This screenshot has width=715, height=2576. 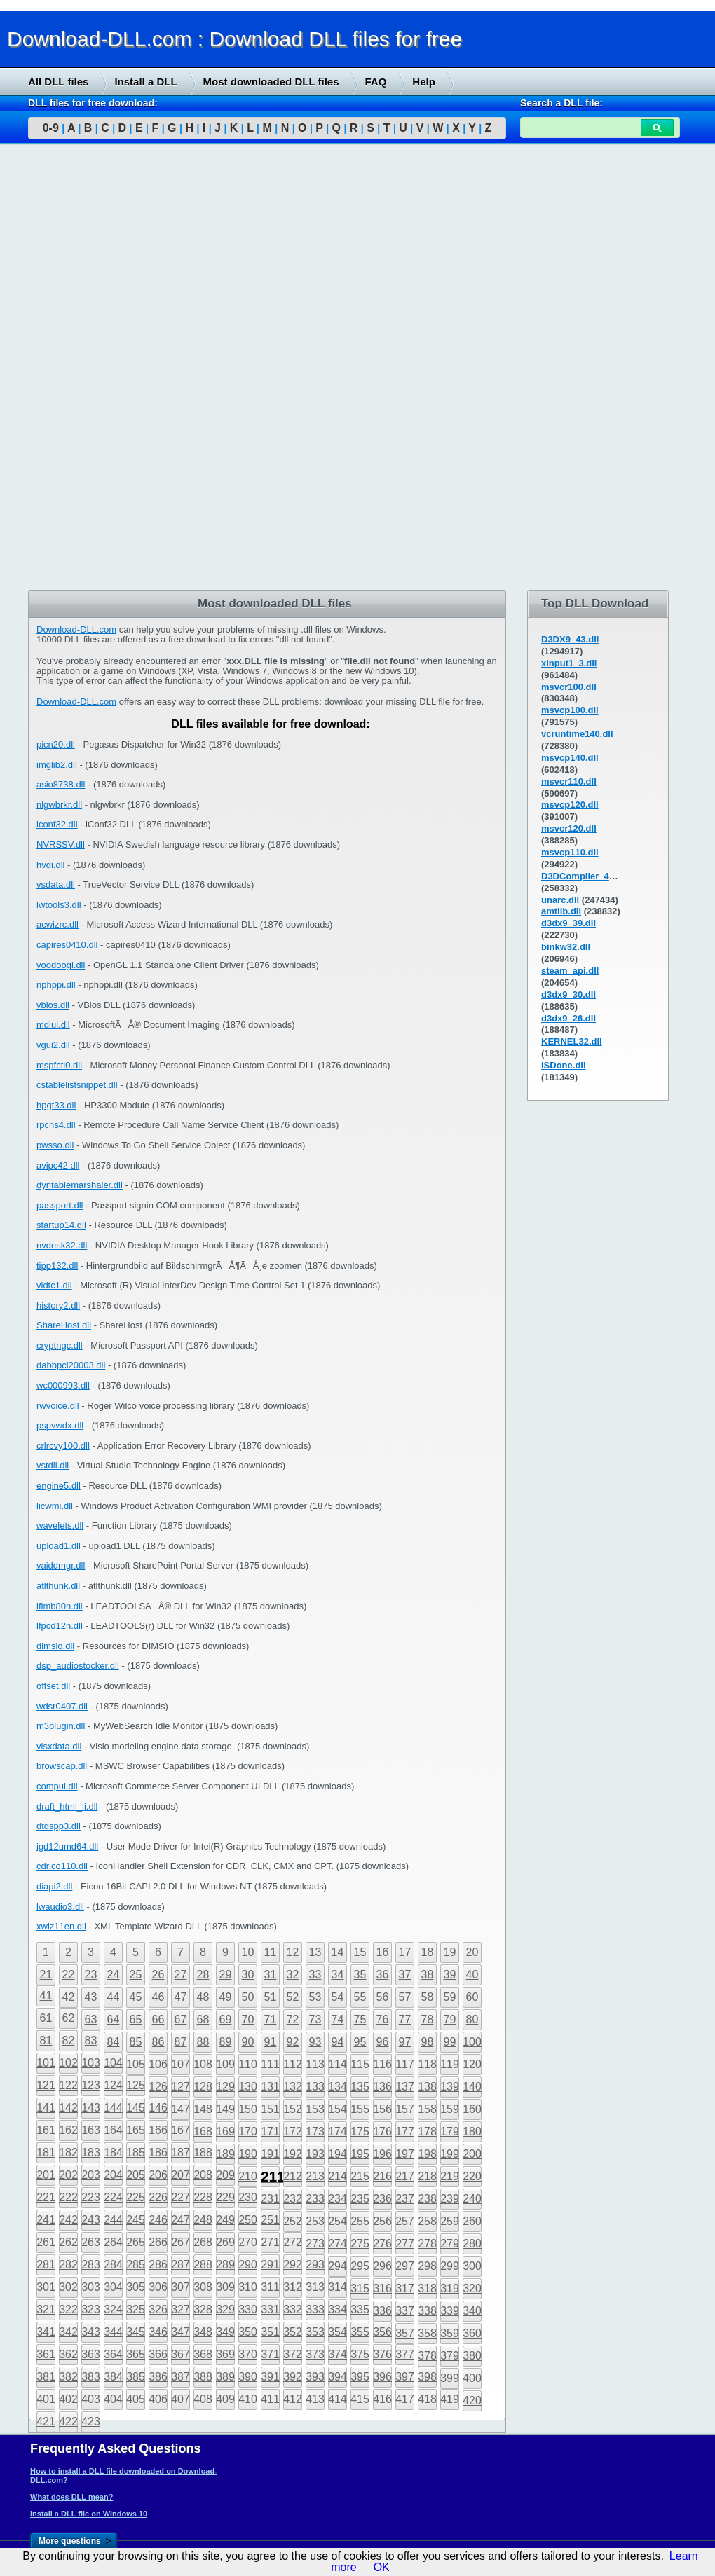 What do you see at coordinates (60, 1726) in the screenshot?
I see `m3plugin.dll` at bounding box center [60, 1726].